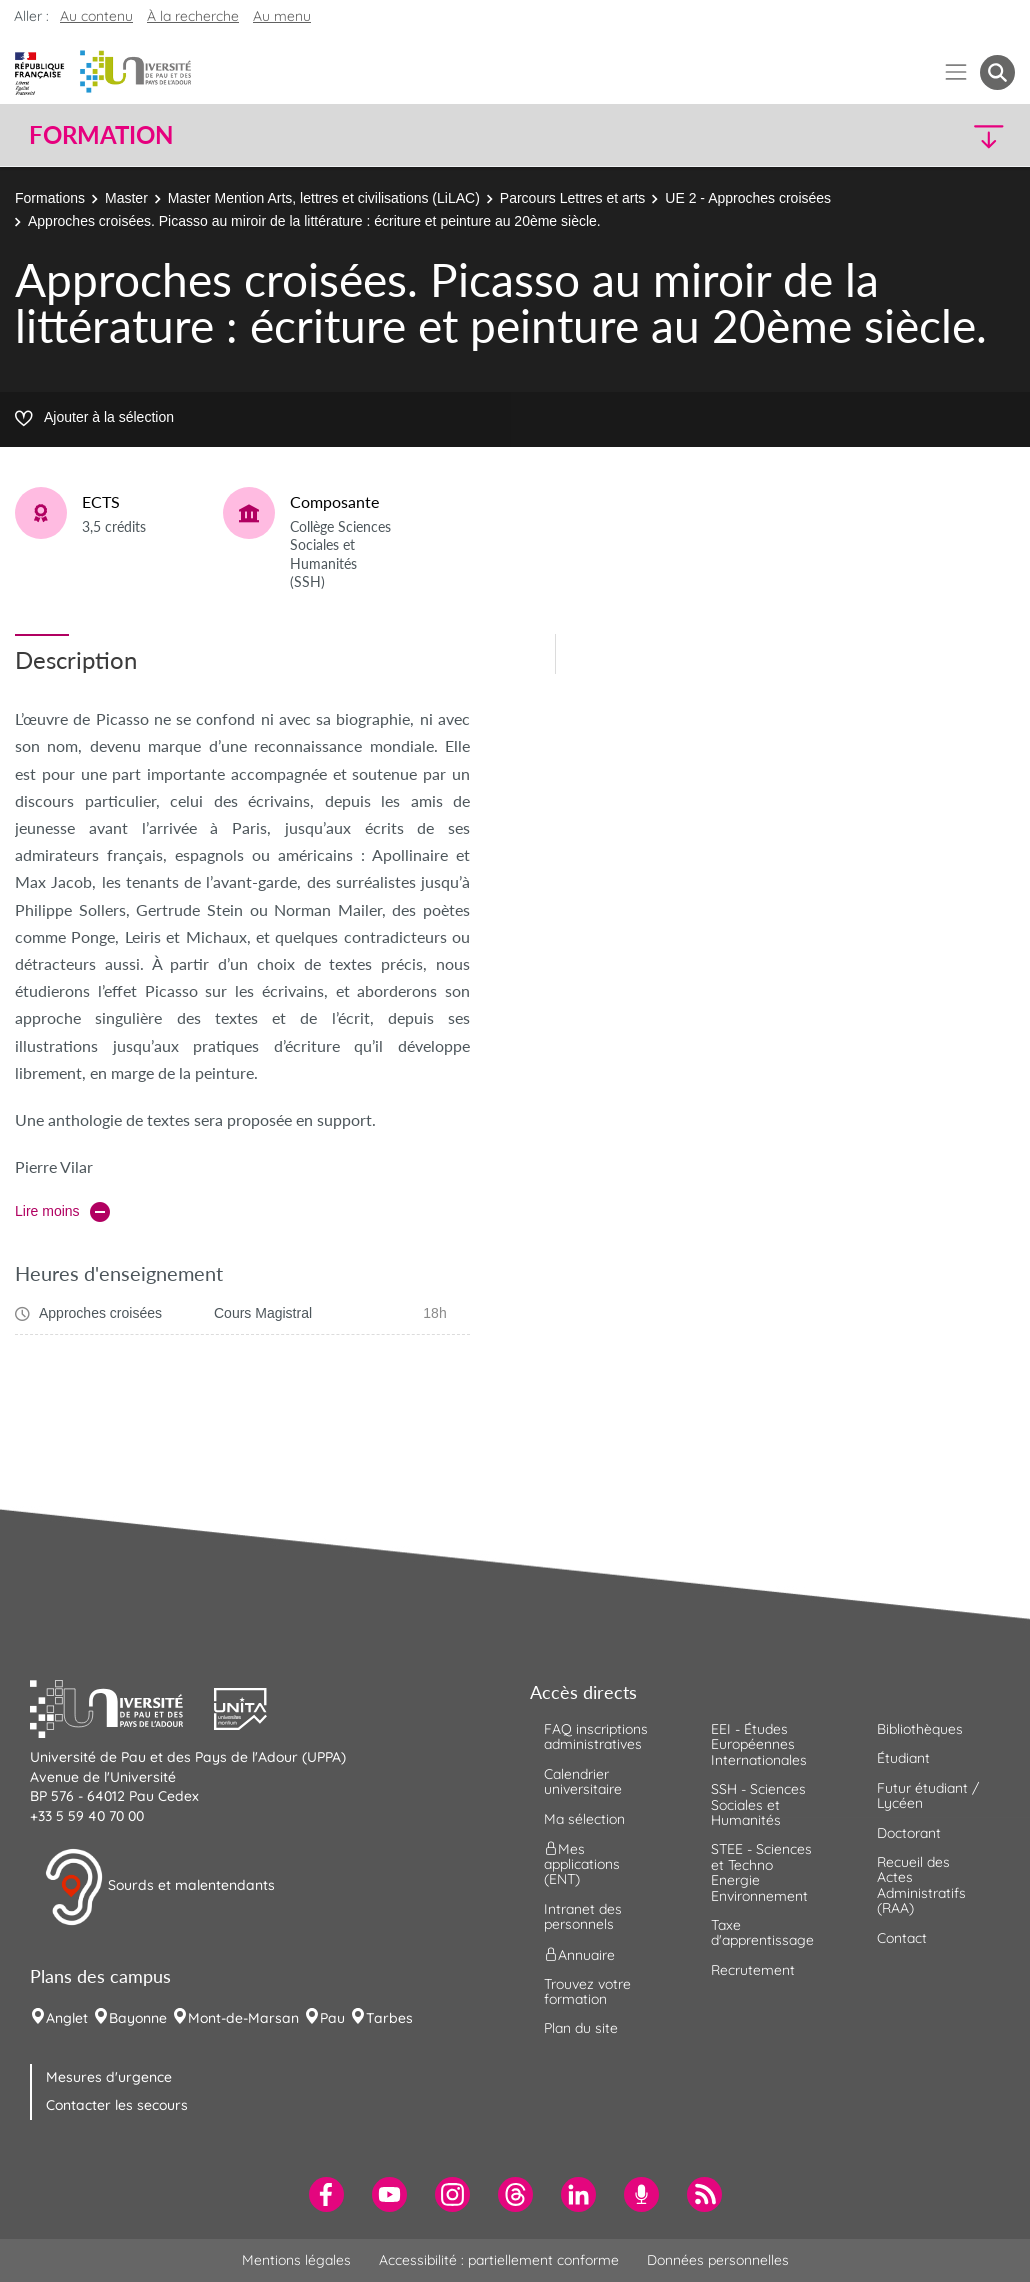 Image resolution: width=1030 pixels, height=2282 pixels. I want to click on [button], so click(894, 135).